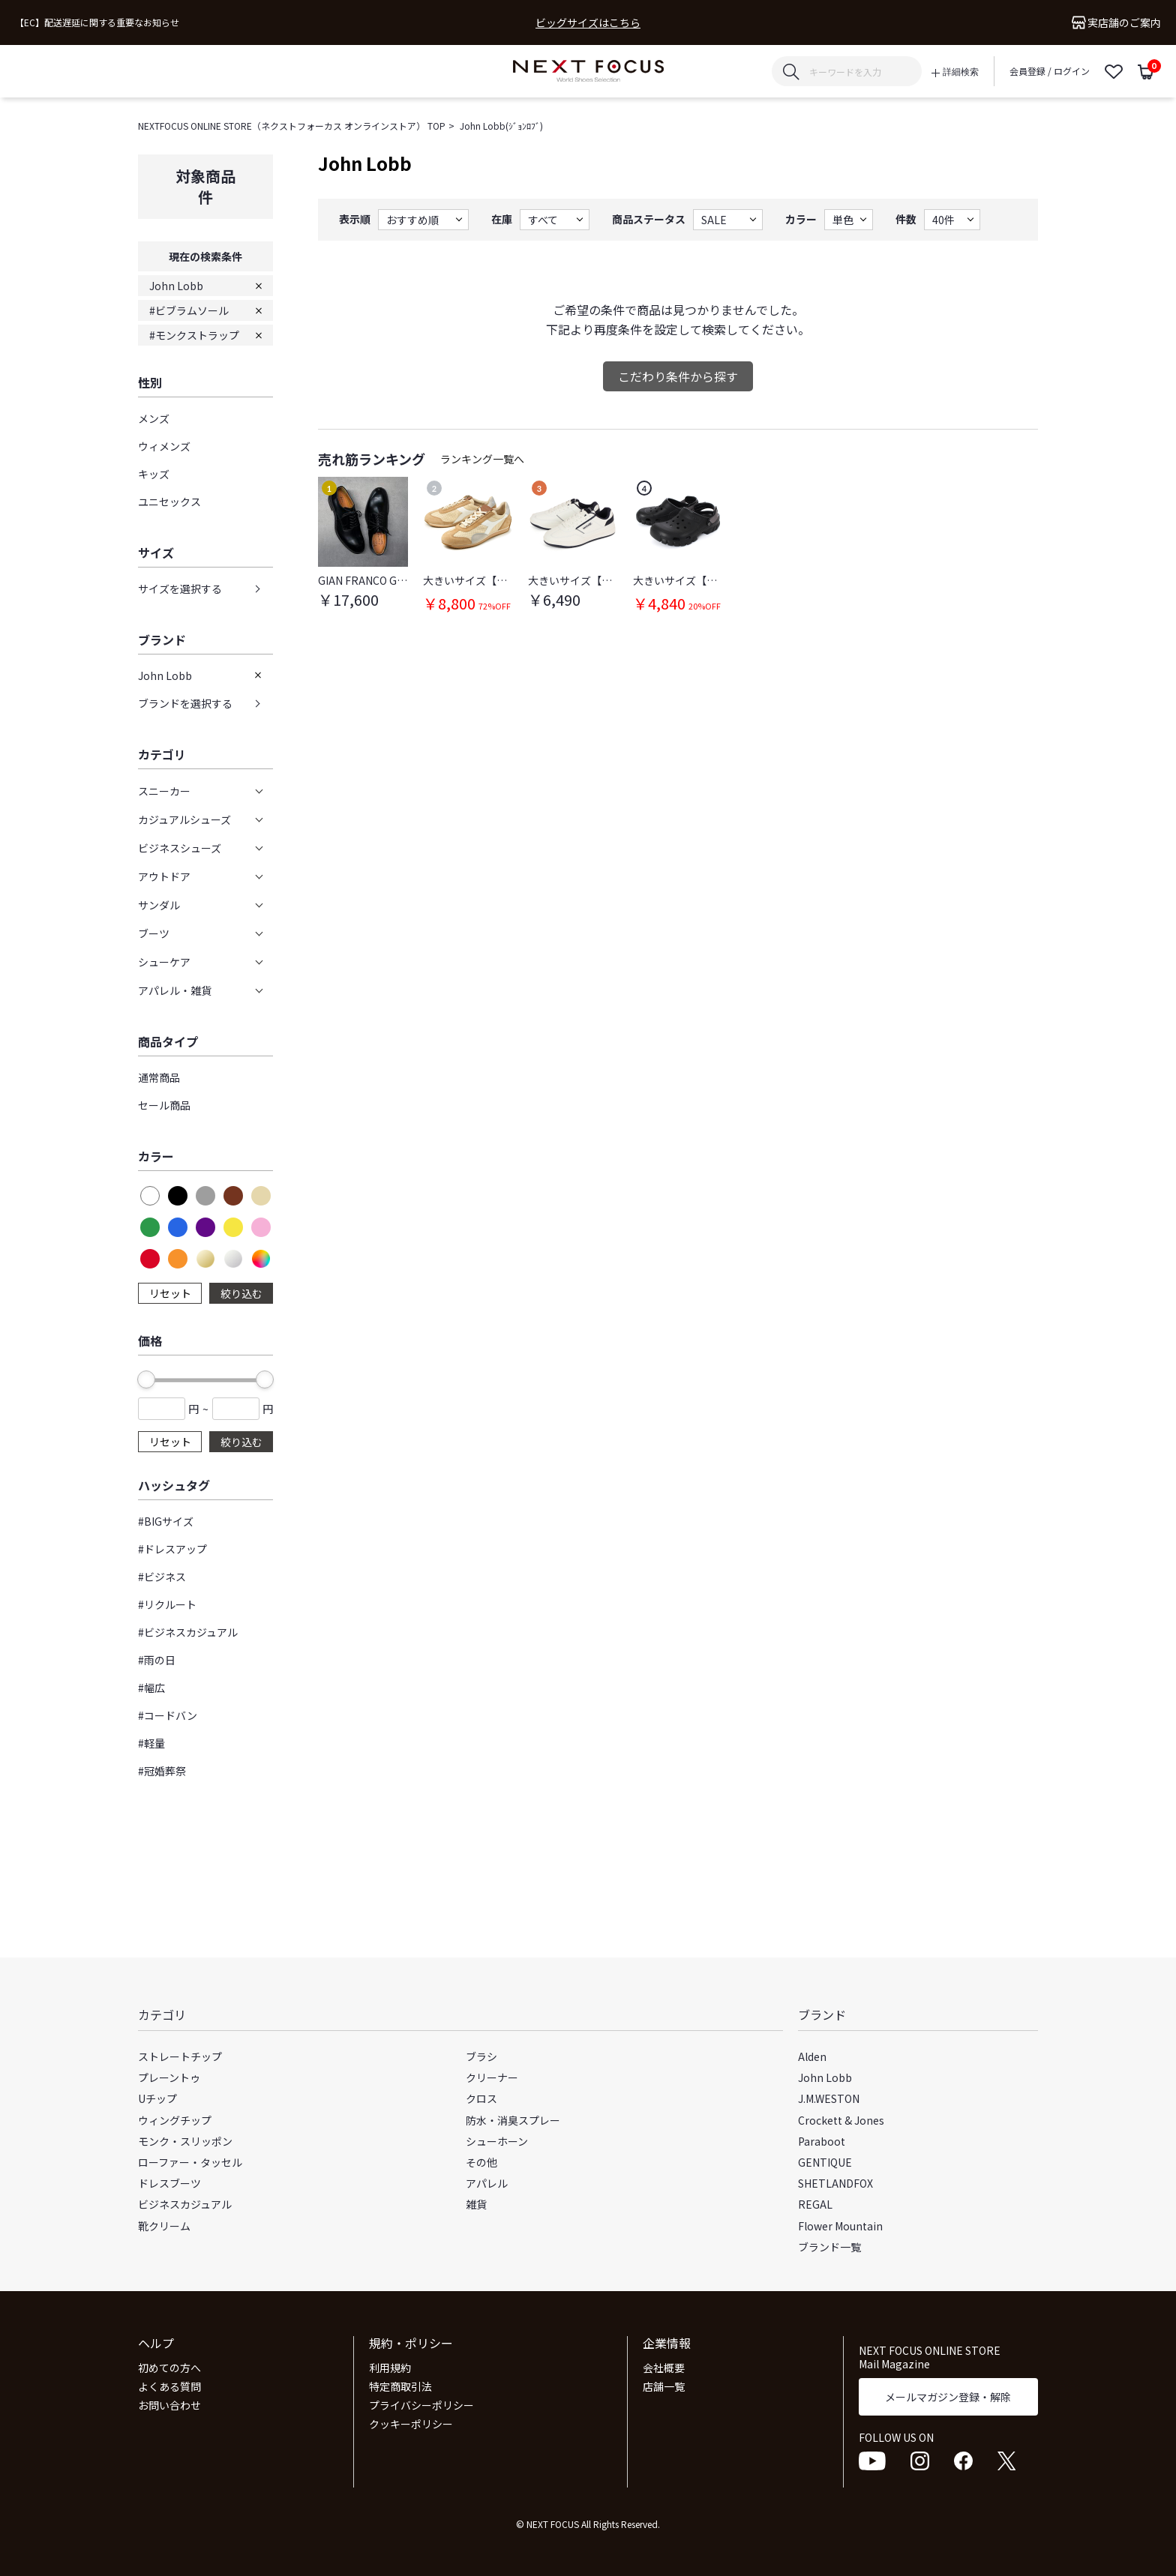 The image size is (1176, 2576). I want to click on 特定商取引法, so click(400, 2386).